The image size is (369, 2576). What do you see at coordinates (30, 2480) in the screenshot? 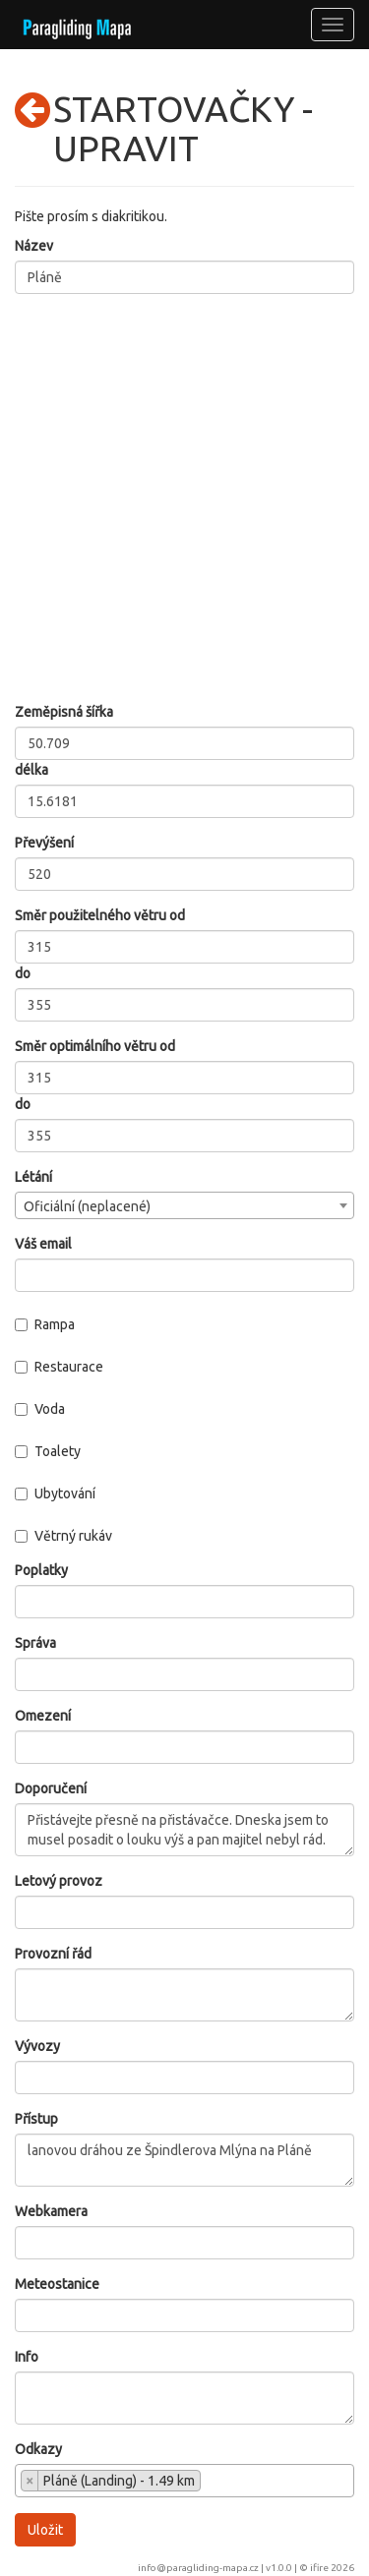
I see `[Remove item]` at bounding box center [30, 2480].